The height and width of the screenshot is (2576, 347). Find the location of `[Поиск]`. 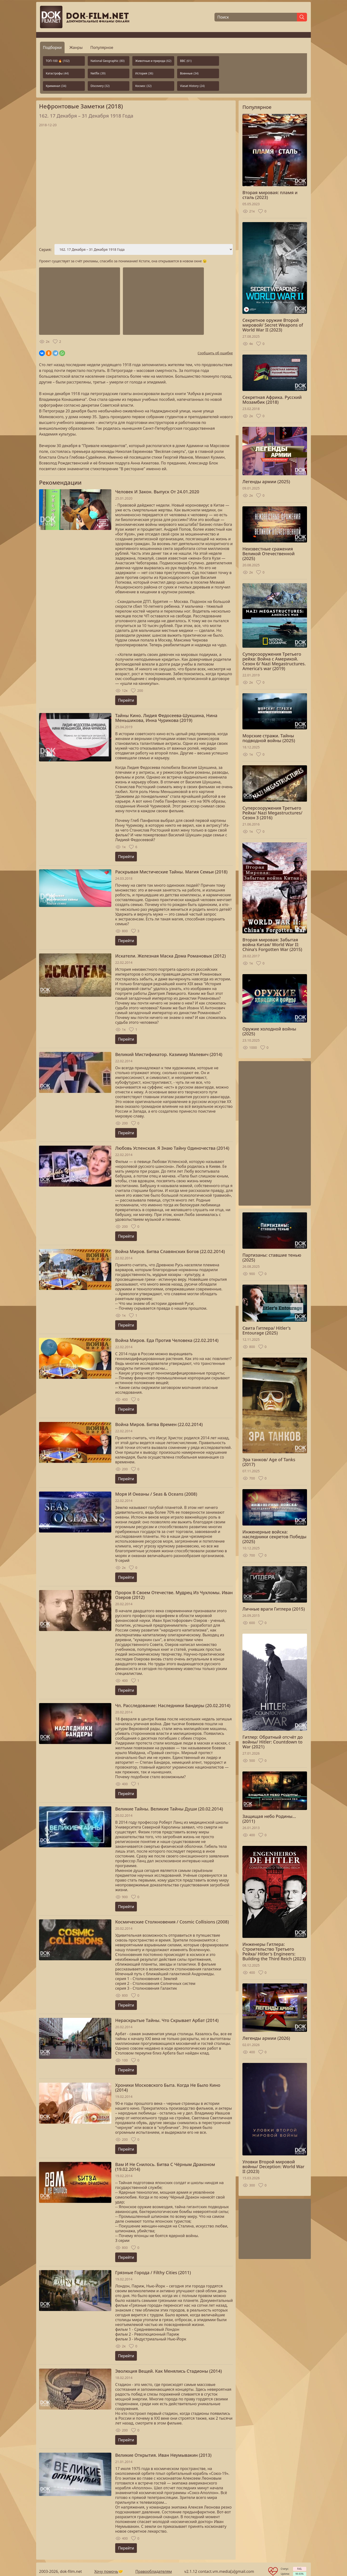

[Поиск] is located at coordinates (255, 17).